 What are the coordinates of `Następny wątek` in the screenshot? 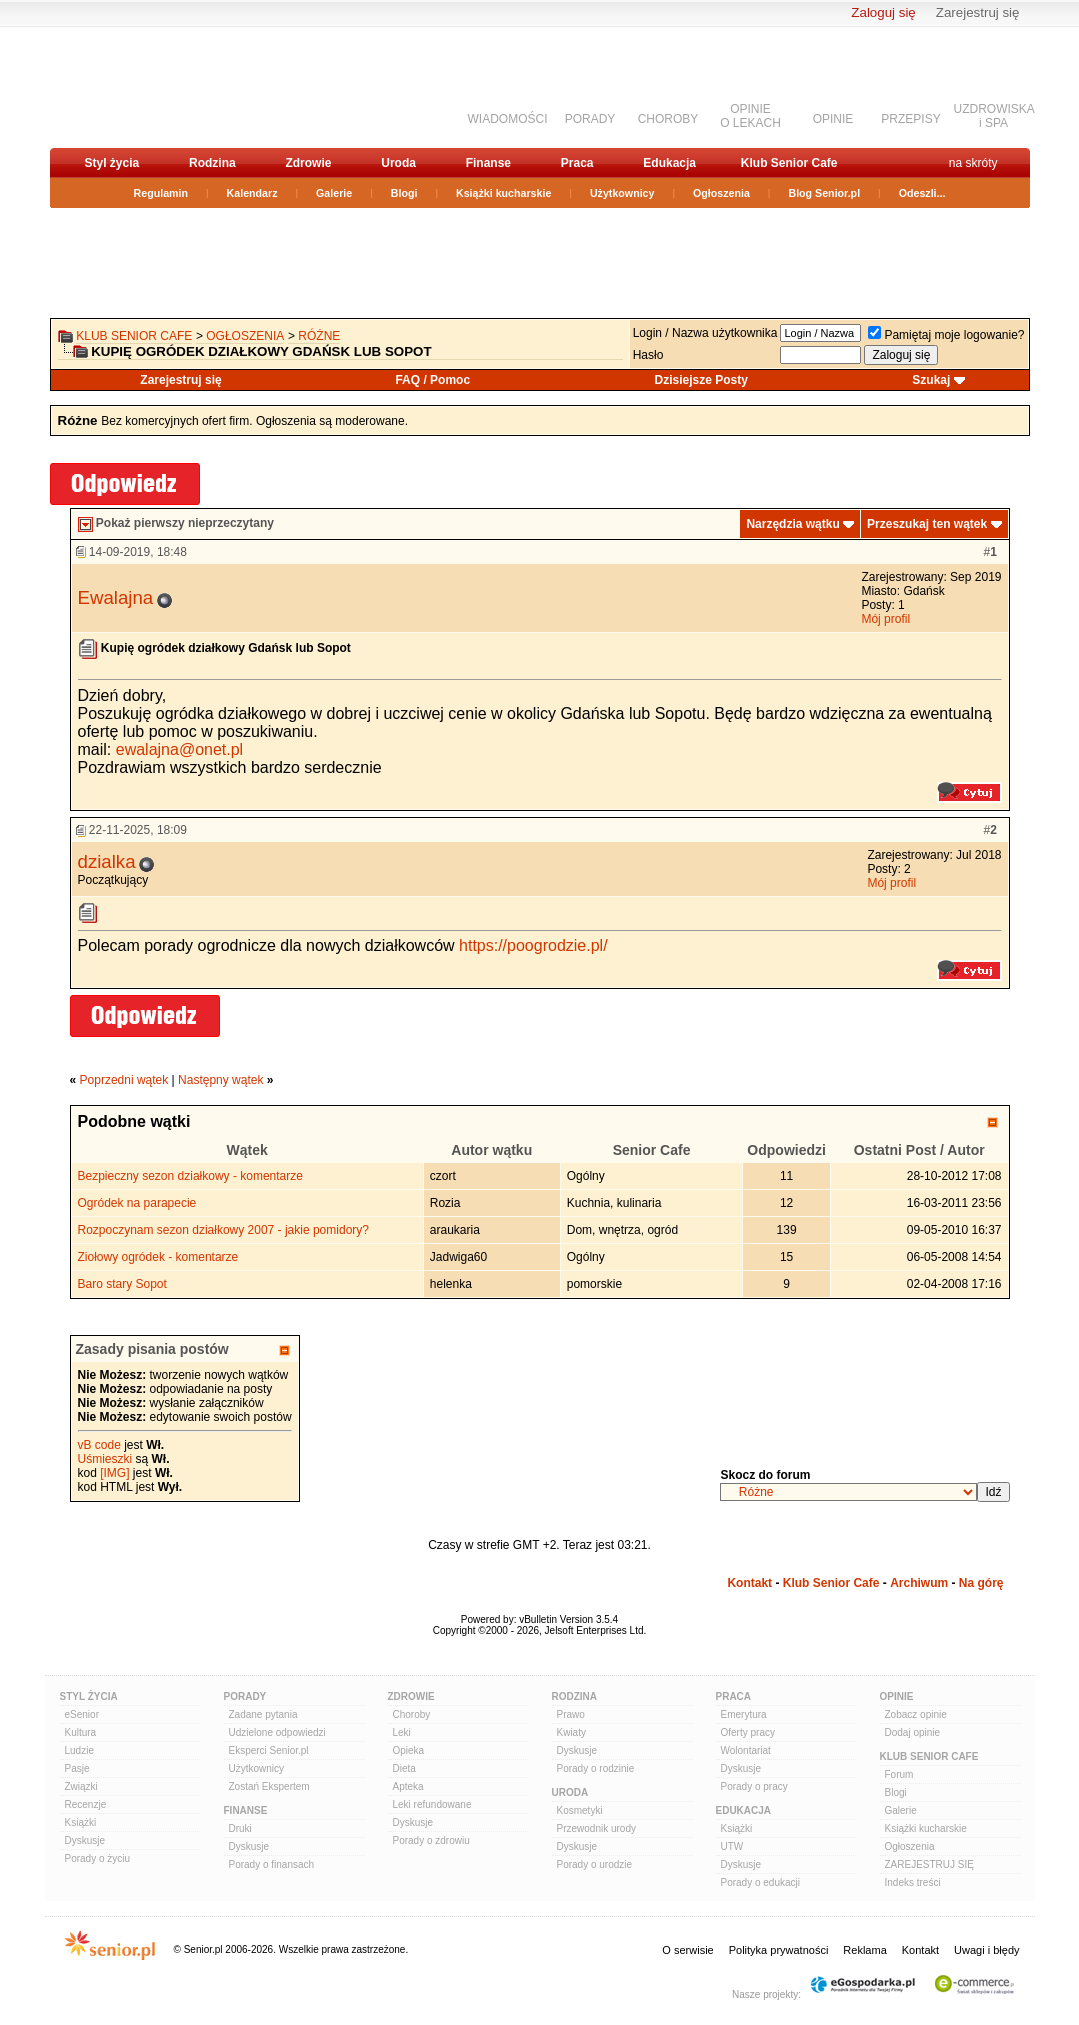 It's located at (220, 1080).